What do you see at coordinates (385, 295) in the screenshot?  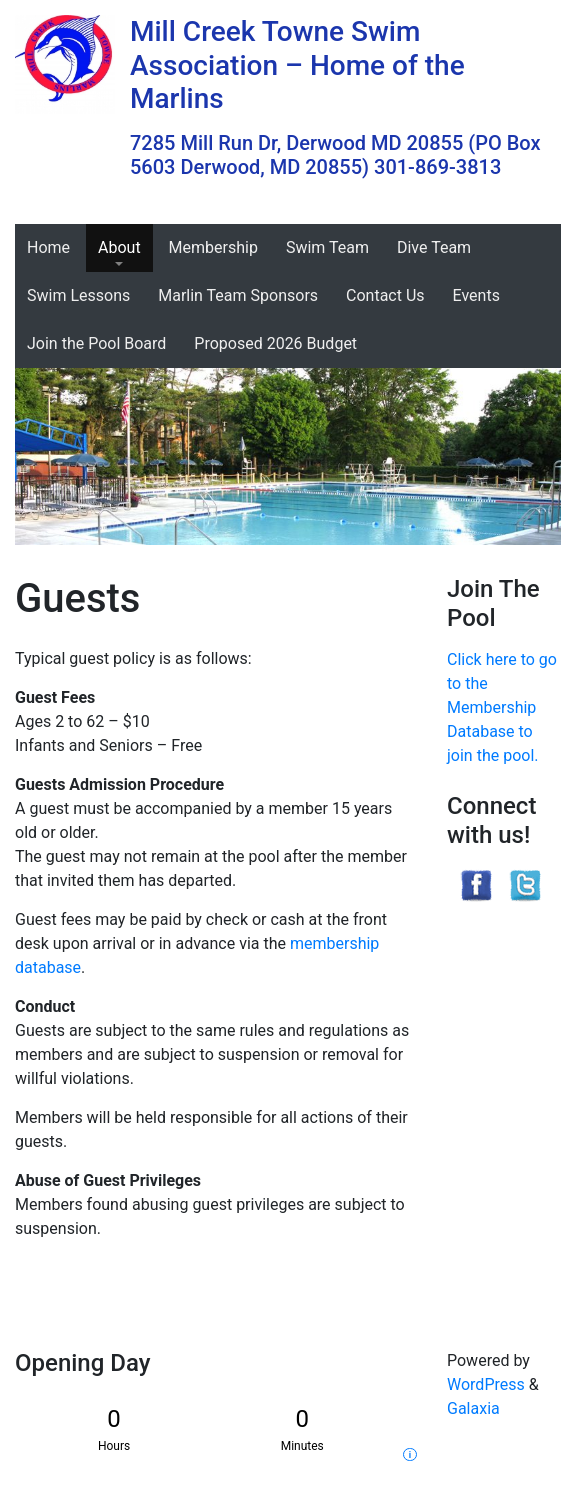 I see `Contact Us` at bounding box center [385, 295].